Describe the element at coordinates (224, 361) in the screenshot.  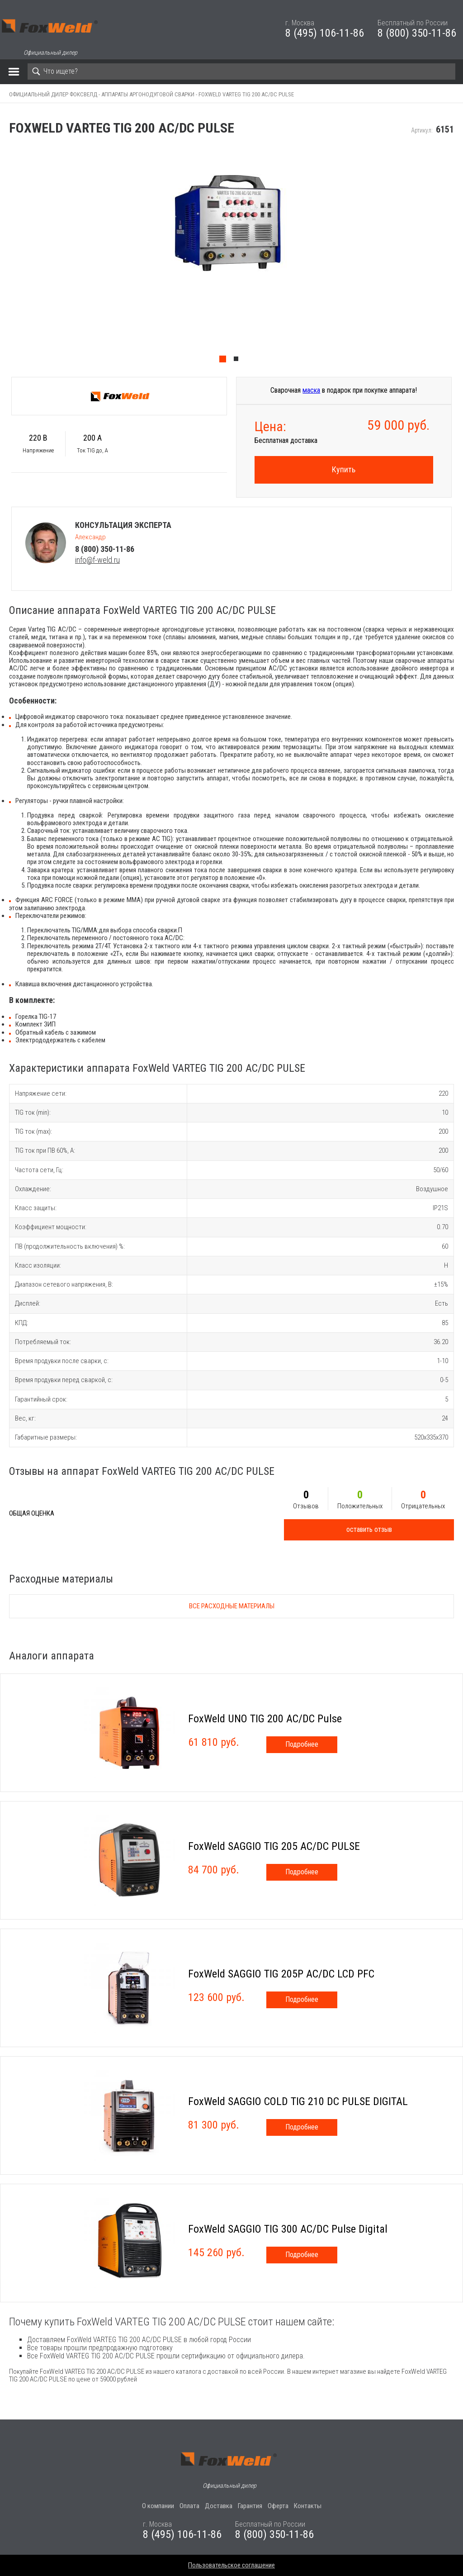
I see `1 [tab]` at that location.